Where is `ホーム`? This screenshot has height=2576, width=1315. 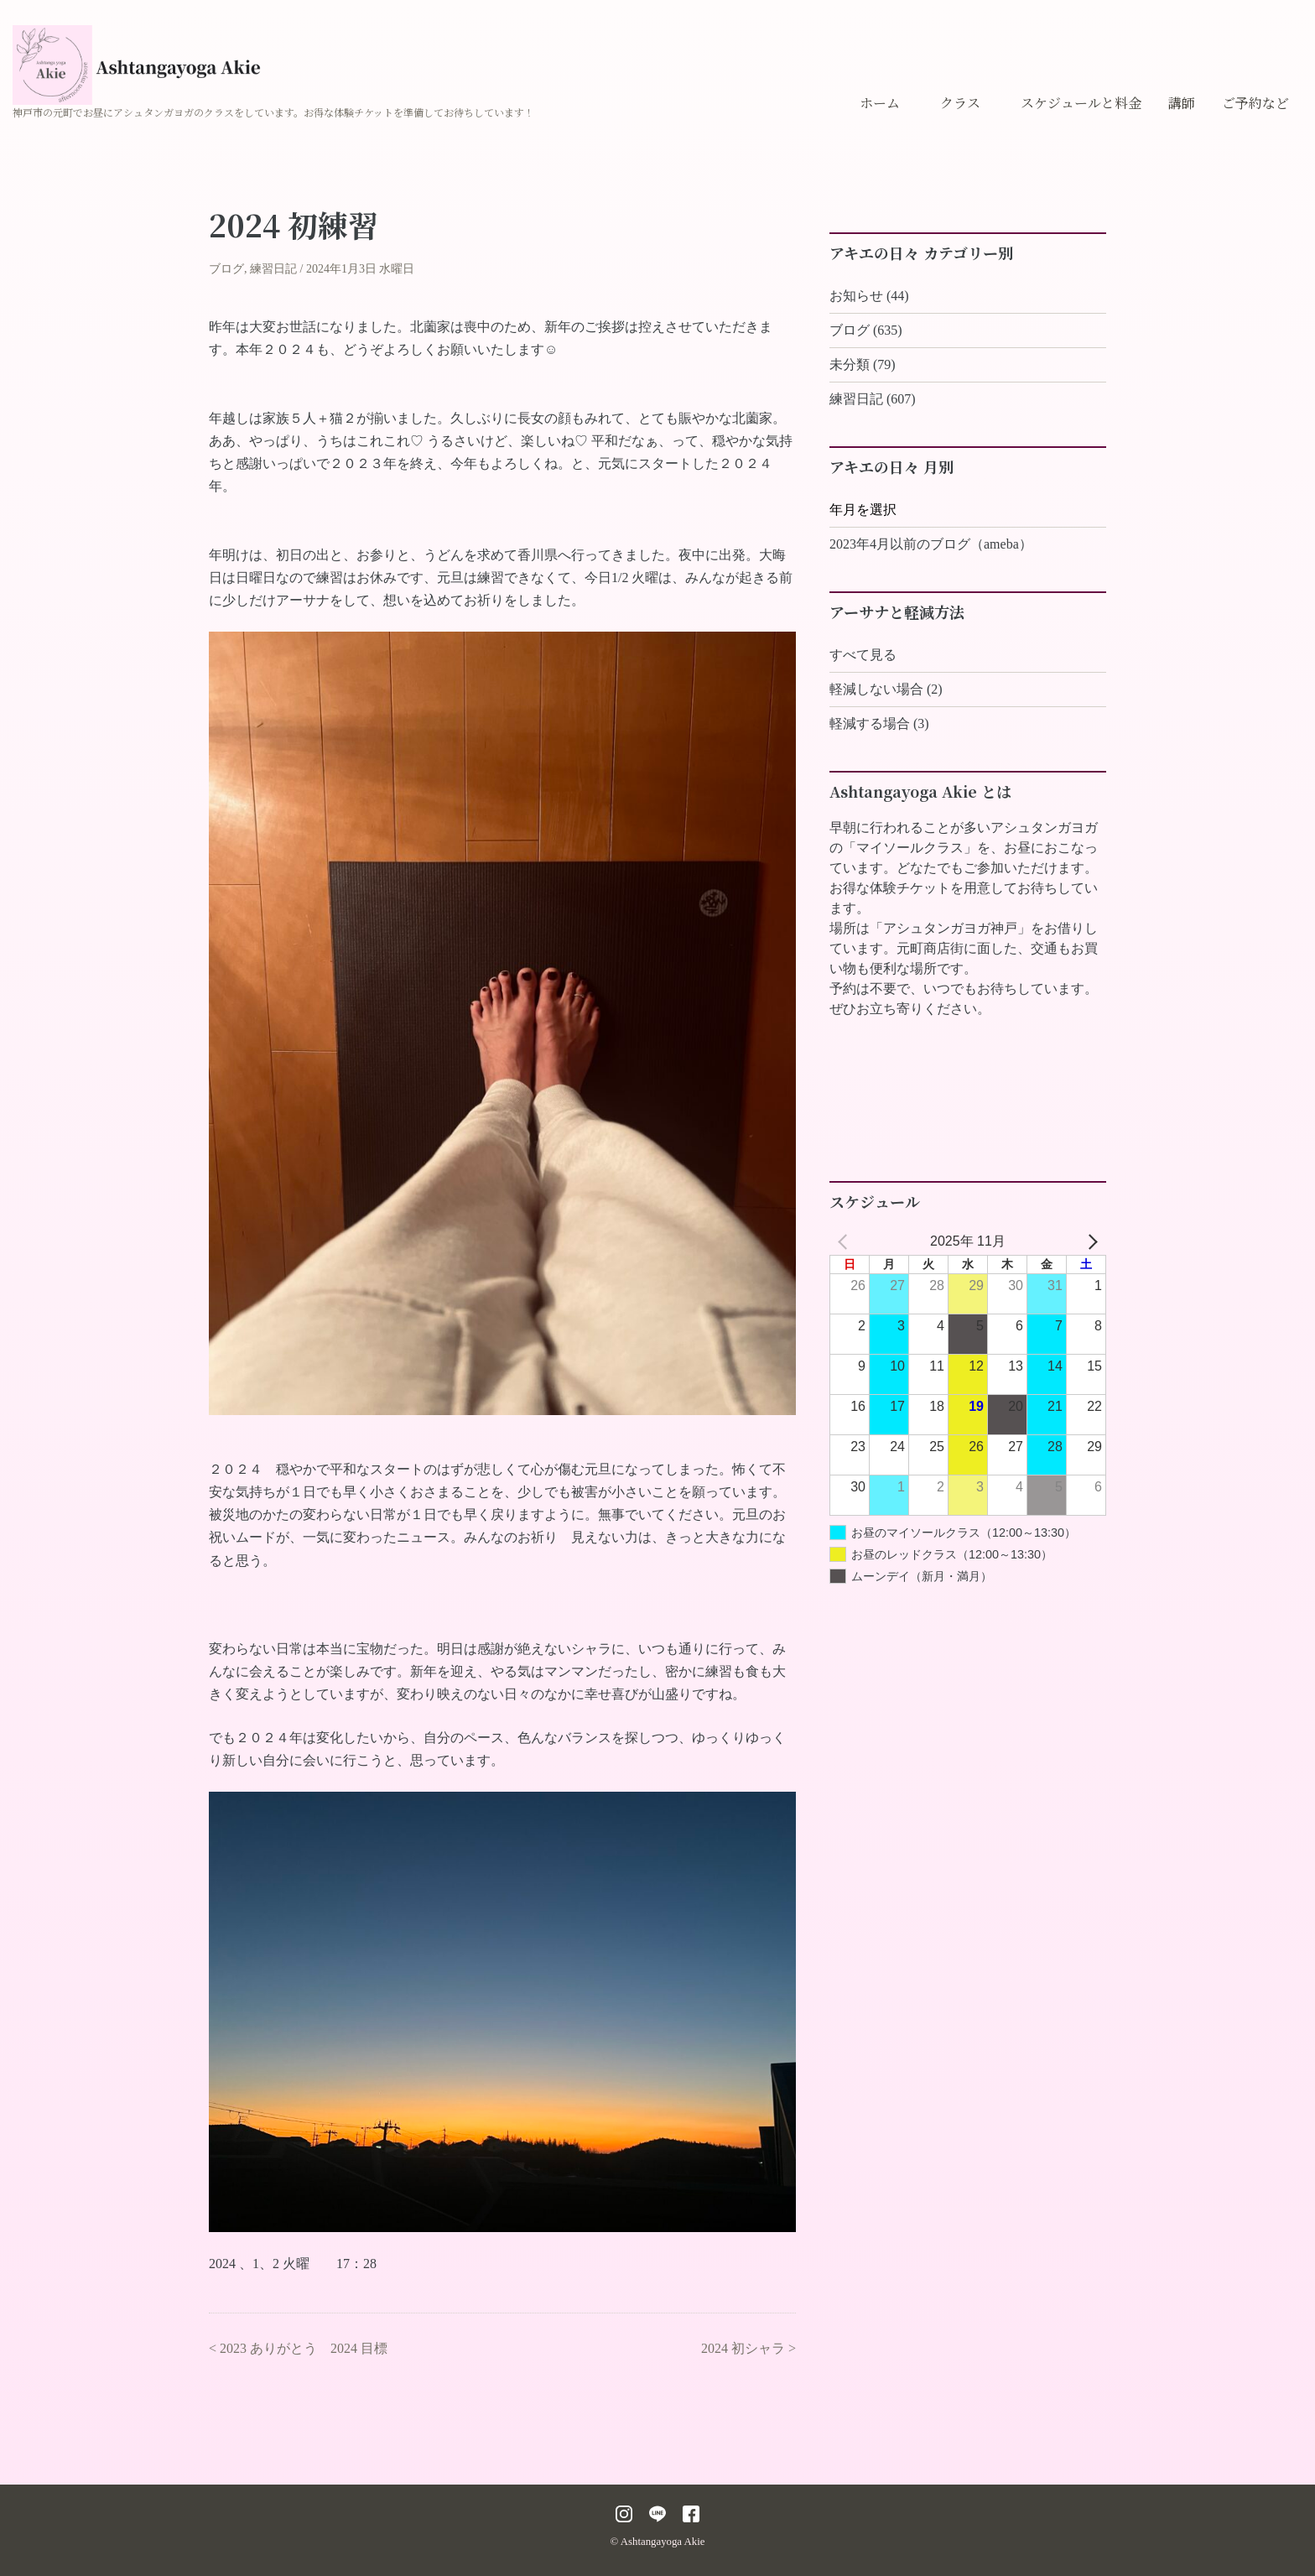
ホーム is located at coordinates (880, 102).